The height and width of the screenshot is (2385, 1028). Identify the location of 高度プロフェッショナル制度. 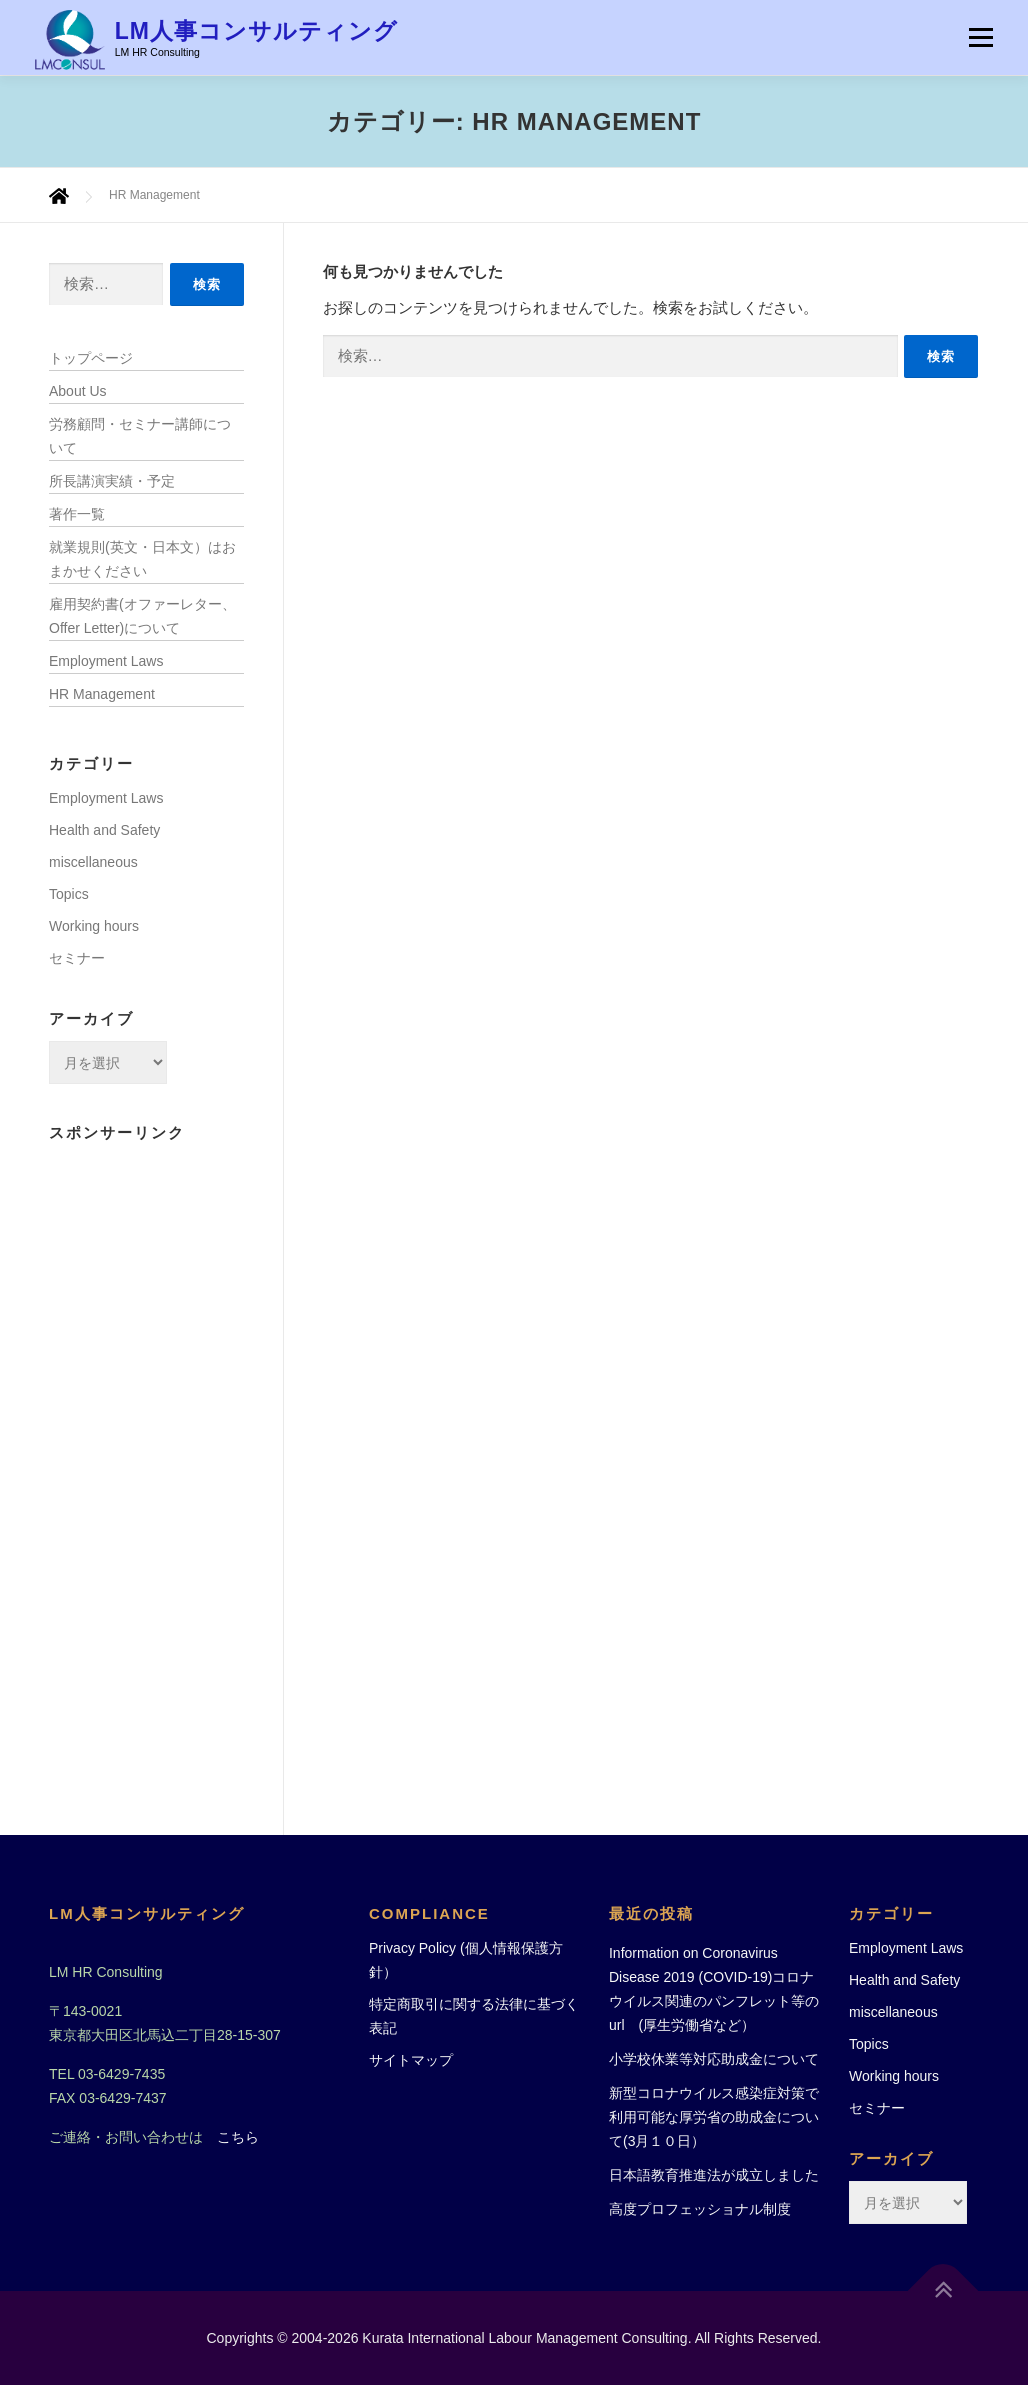
(700, 2209).